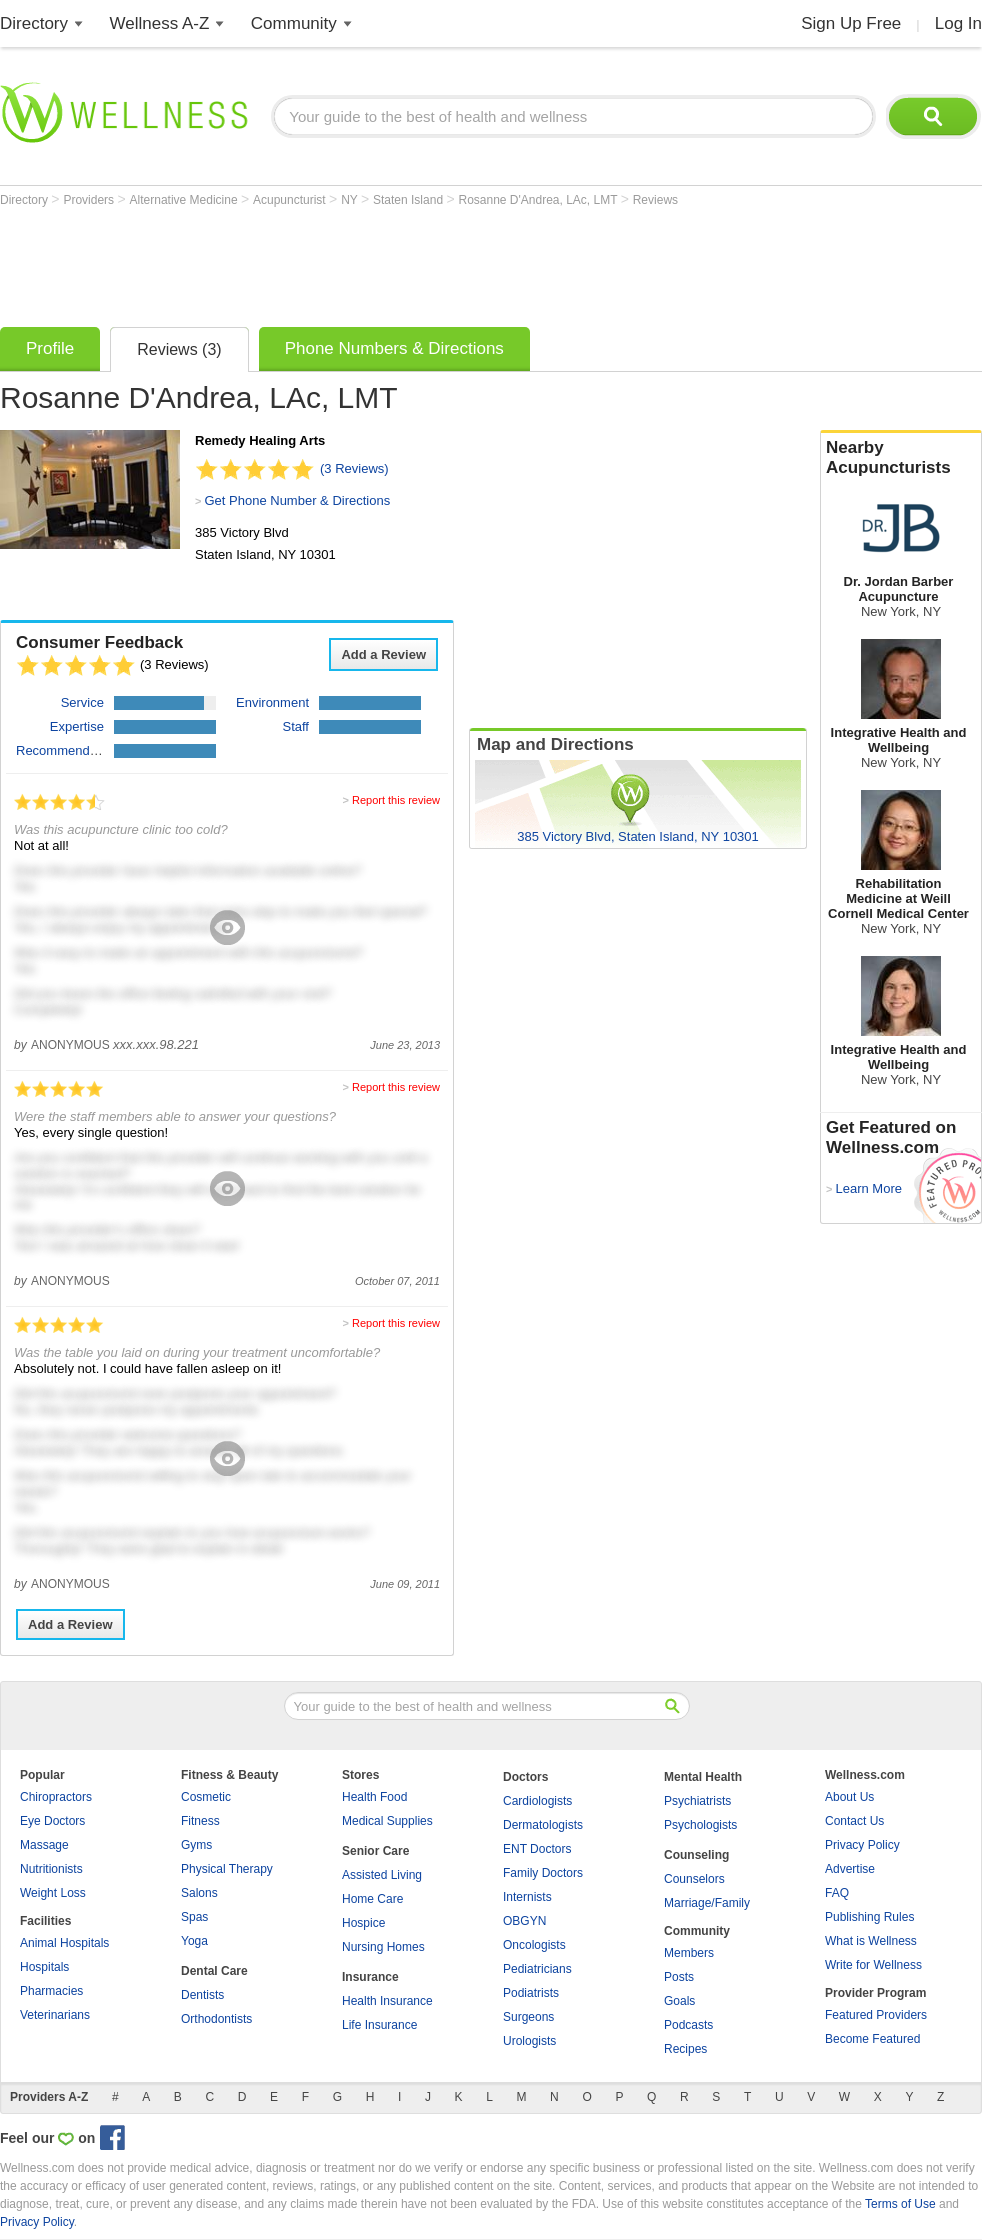  I want to click on Dentists, so click(202, 1995).